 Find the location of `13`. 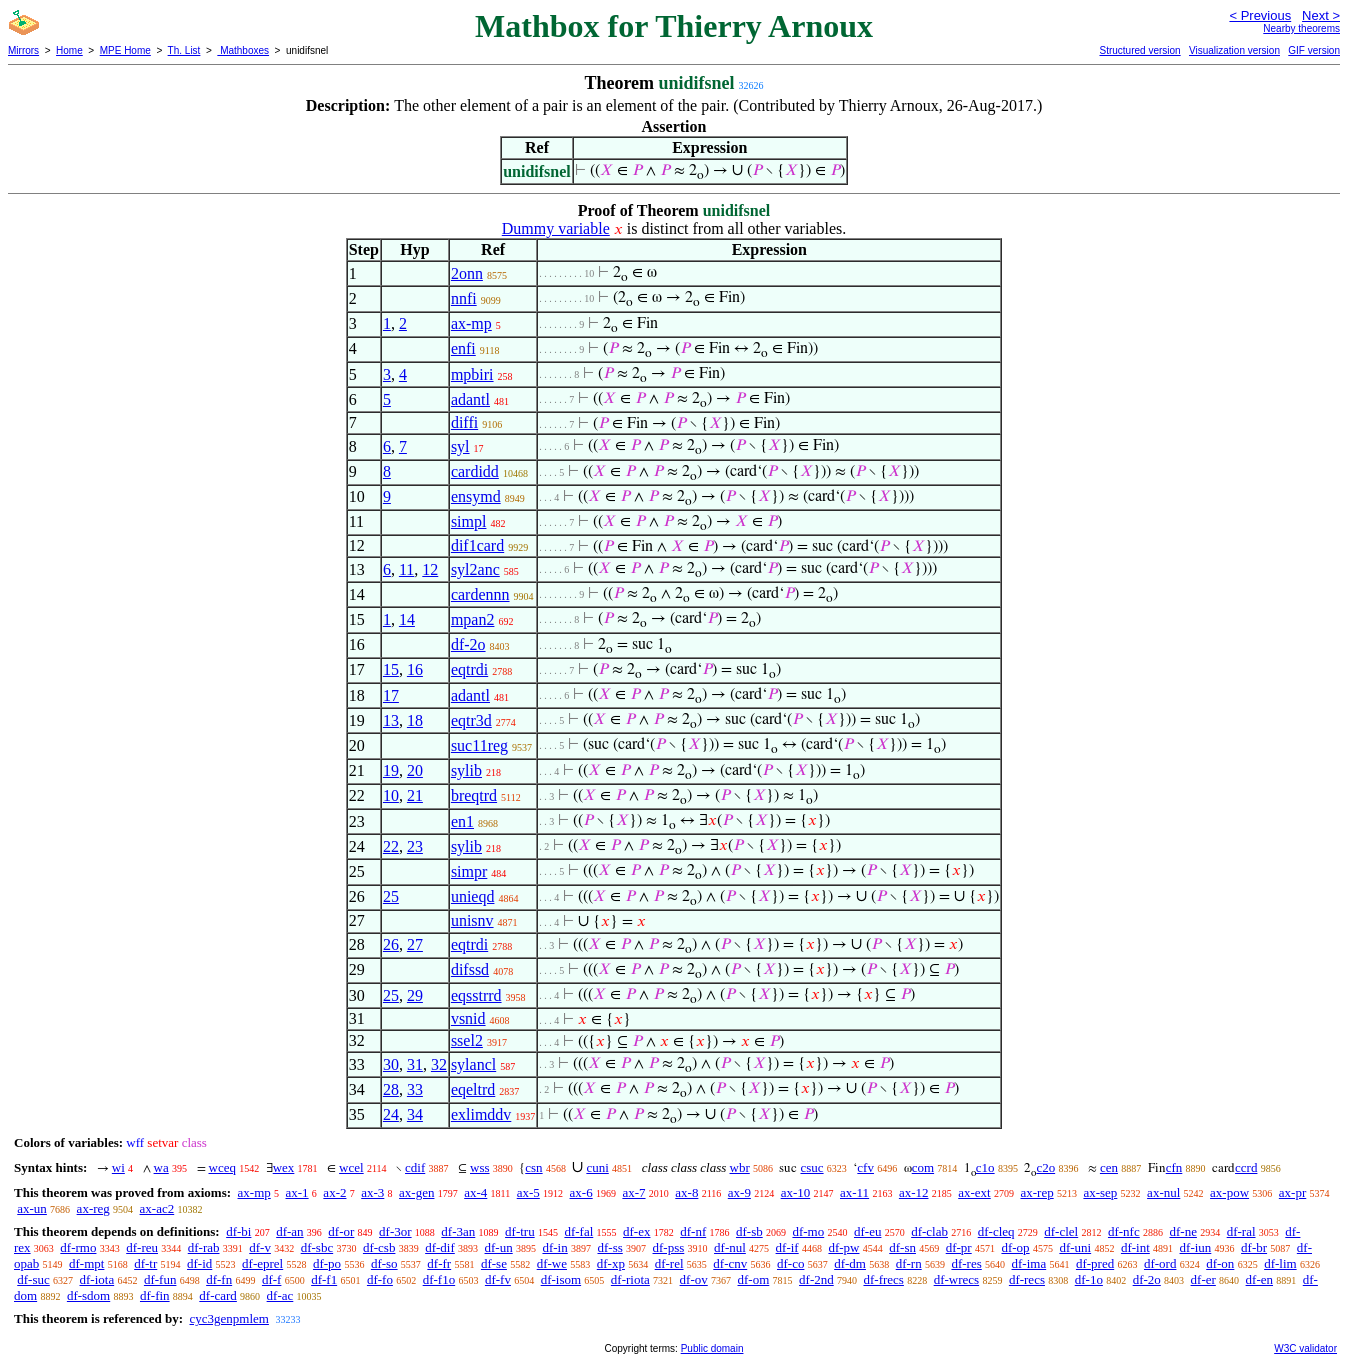

13 is located at coordinates (391, 720).